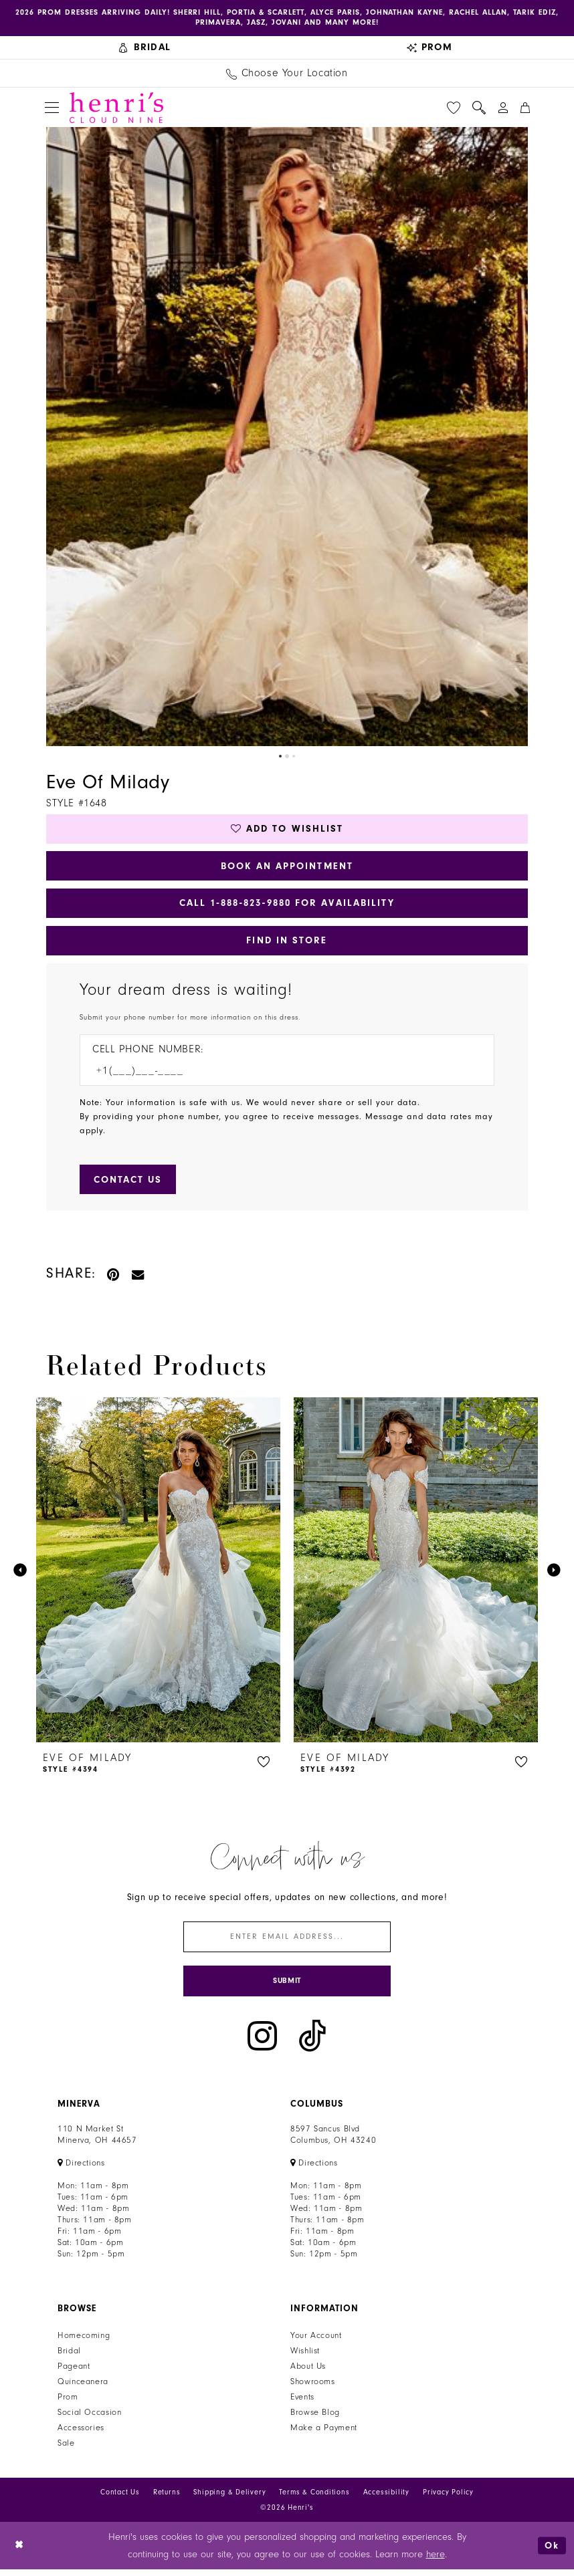  What do you see at coordinates (294, 757) in the screenshot?
I see `3 [button]` at bounding box center [294, 757].